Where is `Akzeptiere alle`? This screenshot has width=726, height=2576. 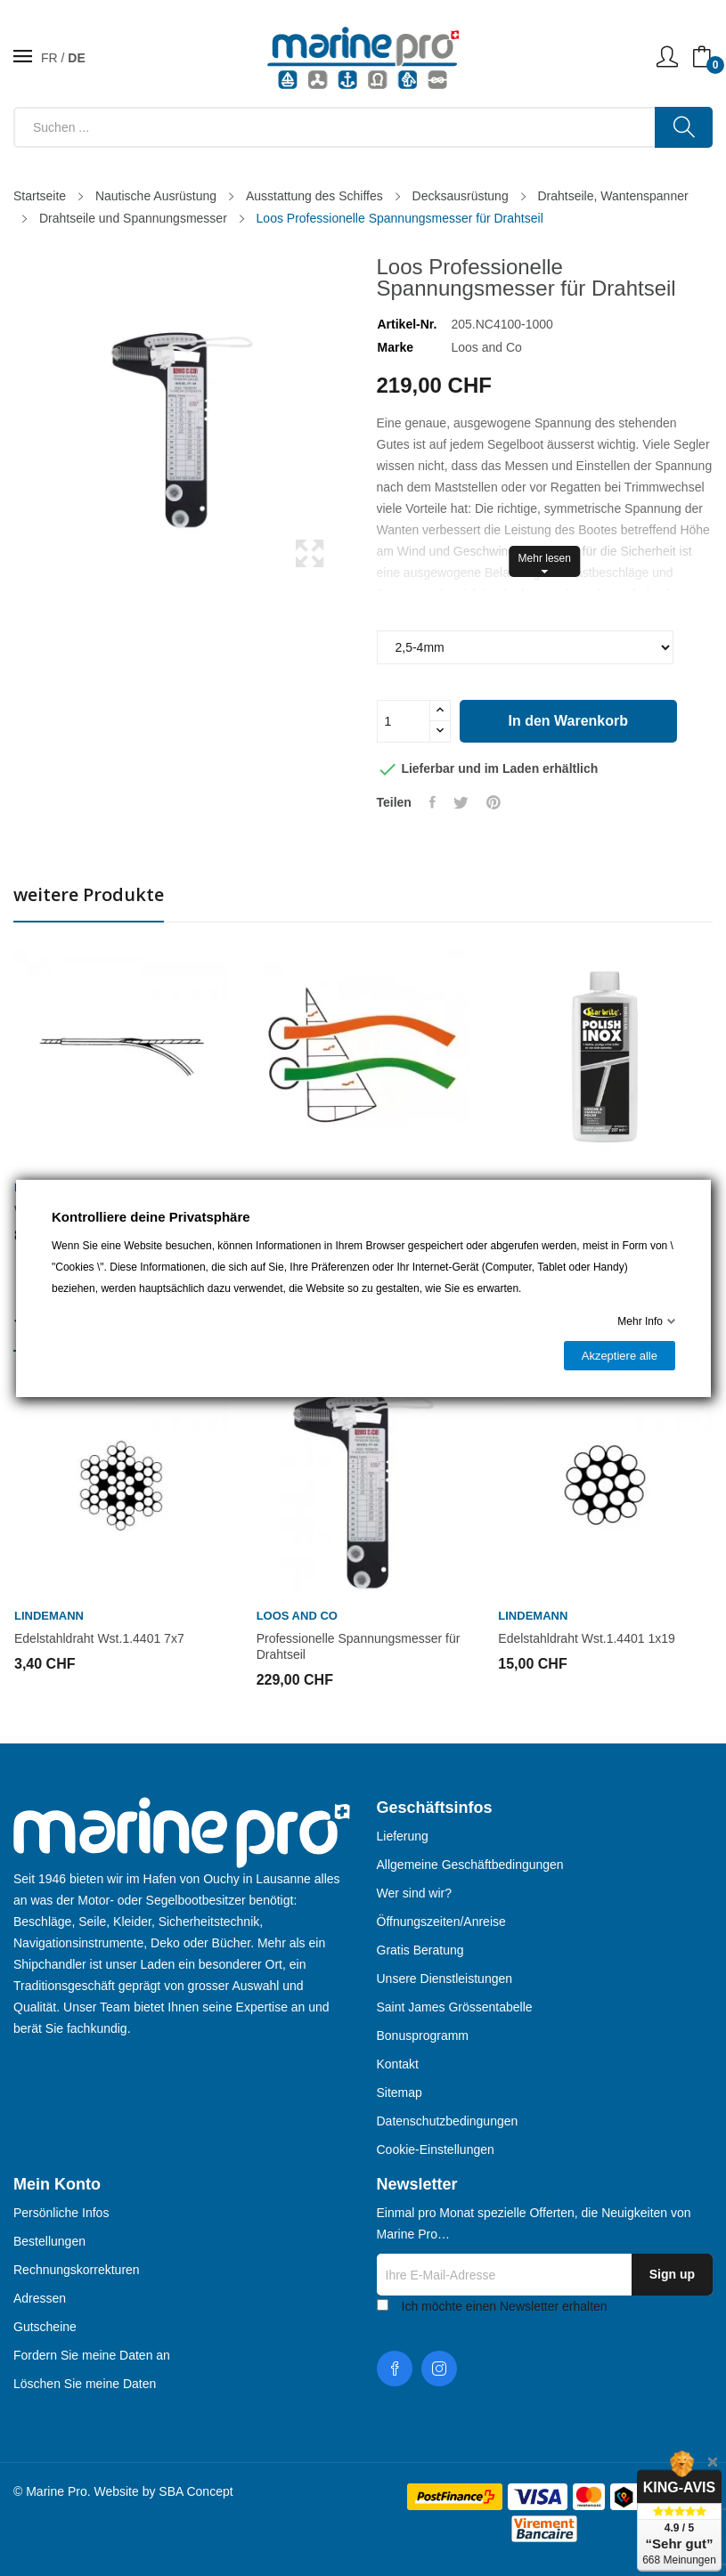
Akzeptiere alle is located at coordinates (619, 1355).